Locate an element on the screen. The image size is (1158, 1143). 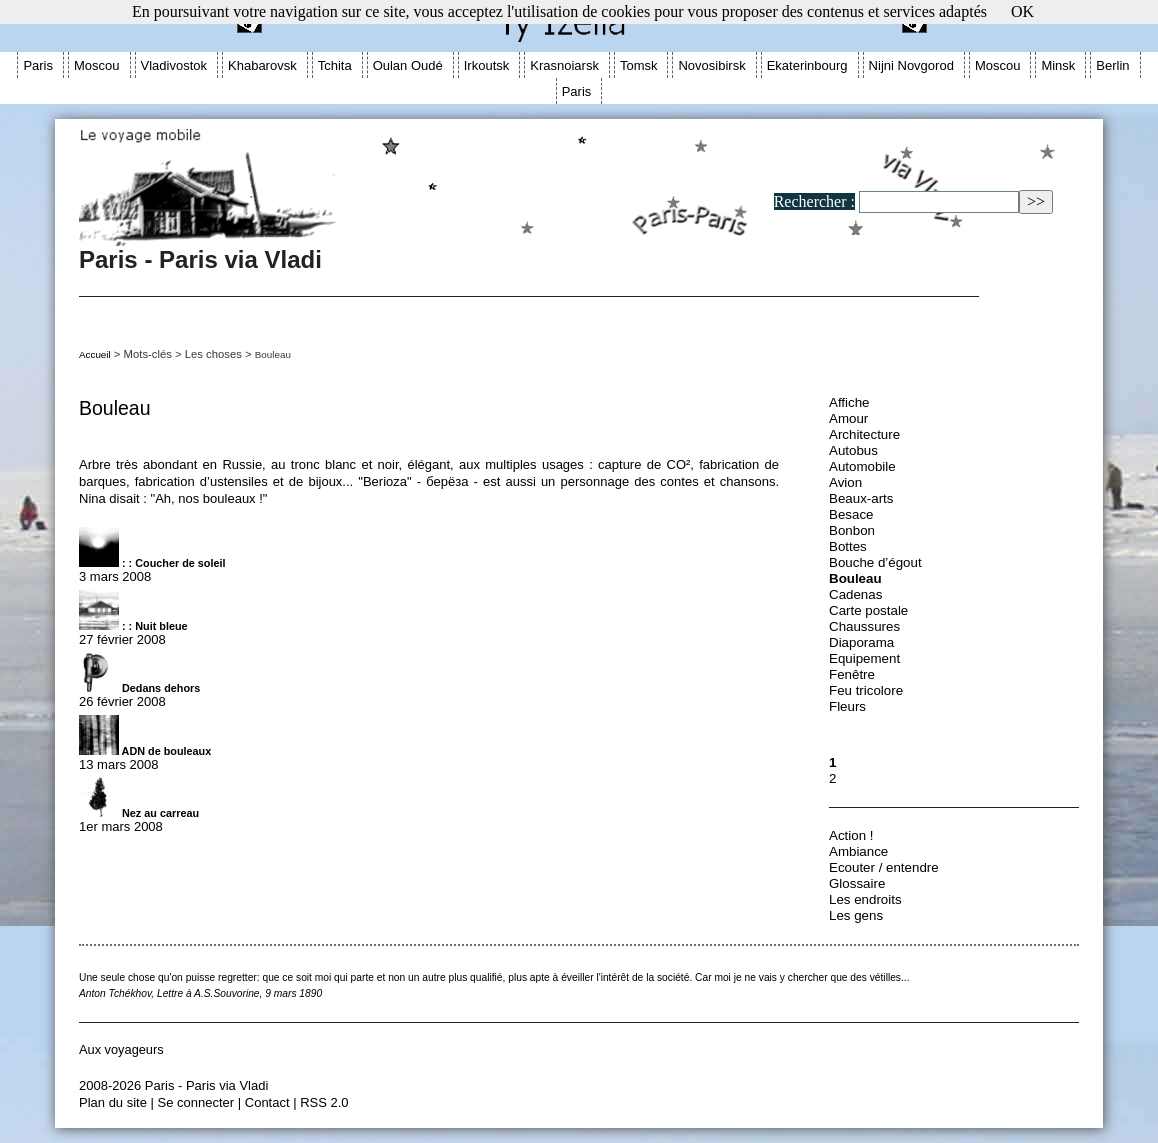
Equipement is located at coordinates (864, 658).